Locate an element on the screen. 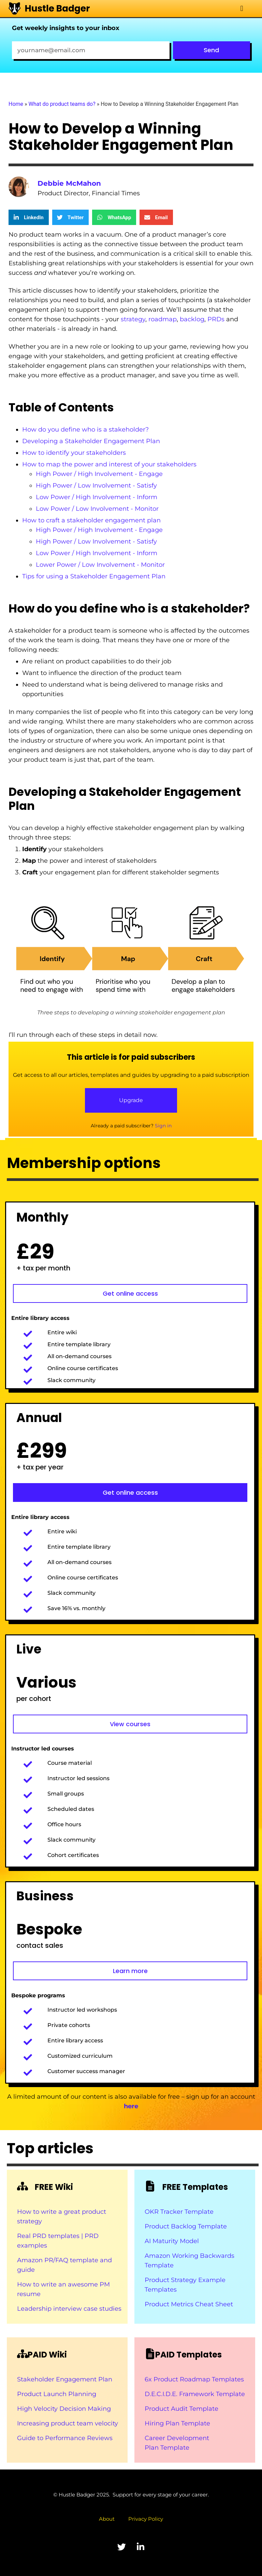 This screenshot has width=262, height=2576. Product Metrics Cheat Sheet is located at coordinates (189, 2304).